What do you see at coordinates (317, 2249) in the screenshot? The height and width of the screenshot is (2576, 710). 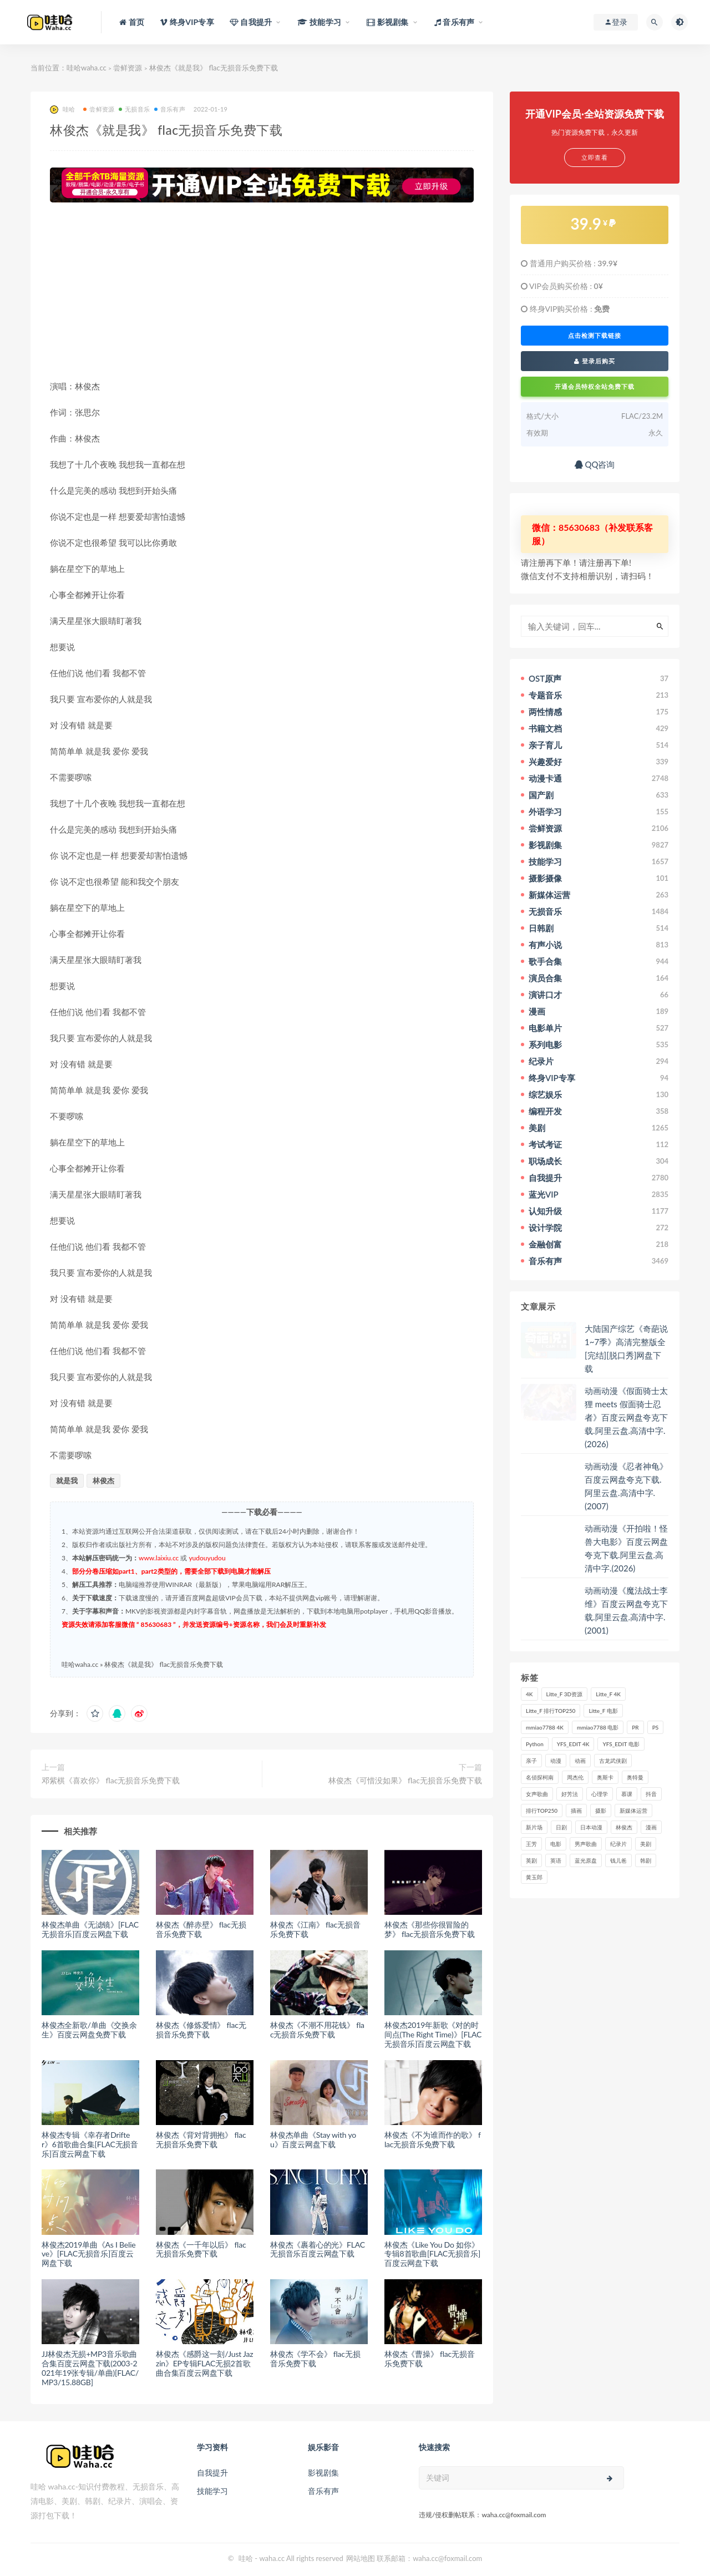 I see `林俊杰《裹着心的光》FLAC无损音乐百度云网盘下载` at bounding box center [317, 2249].